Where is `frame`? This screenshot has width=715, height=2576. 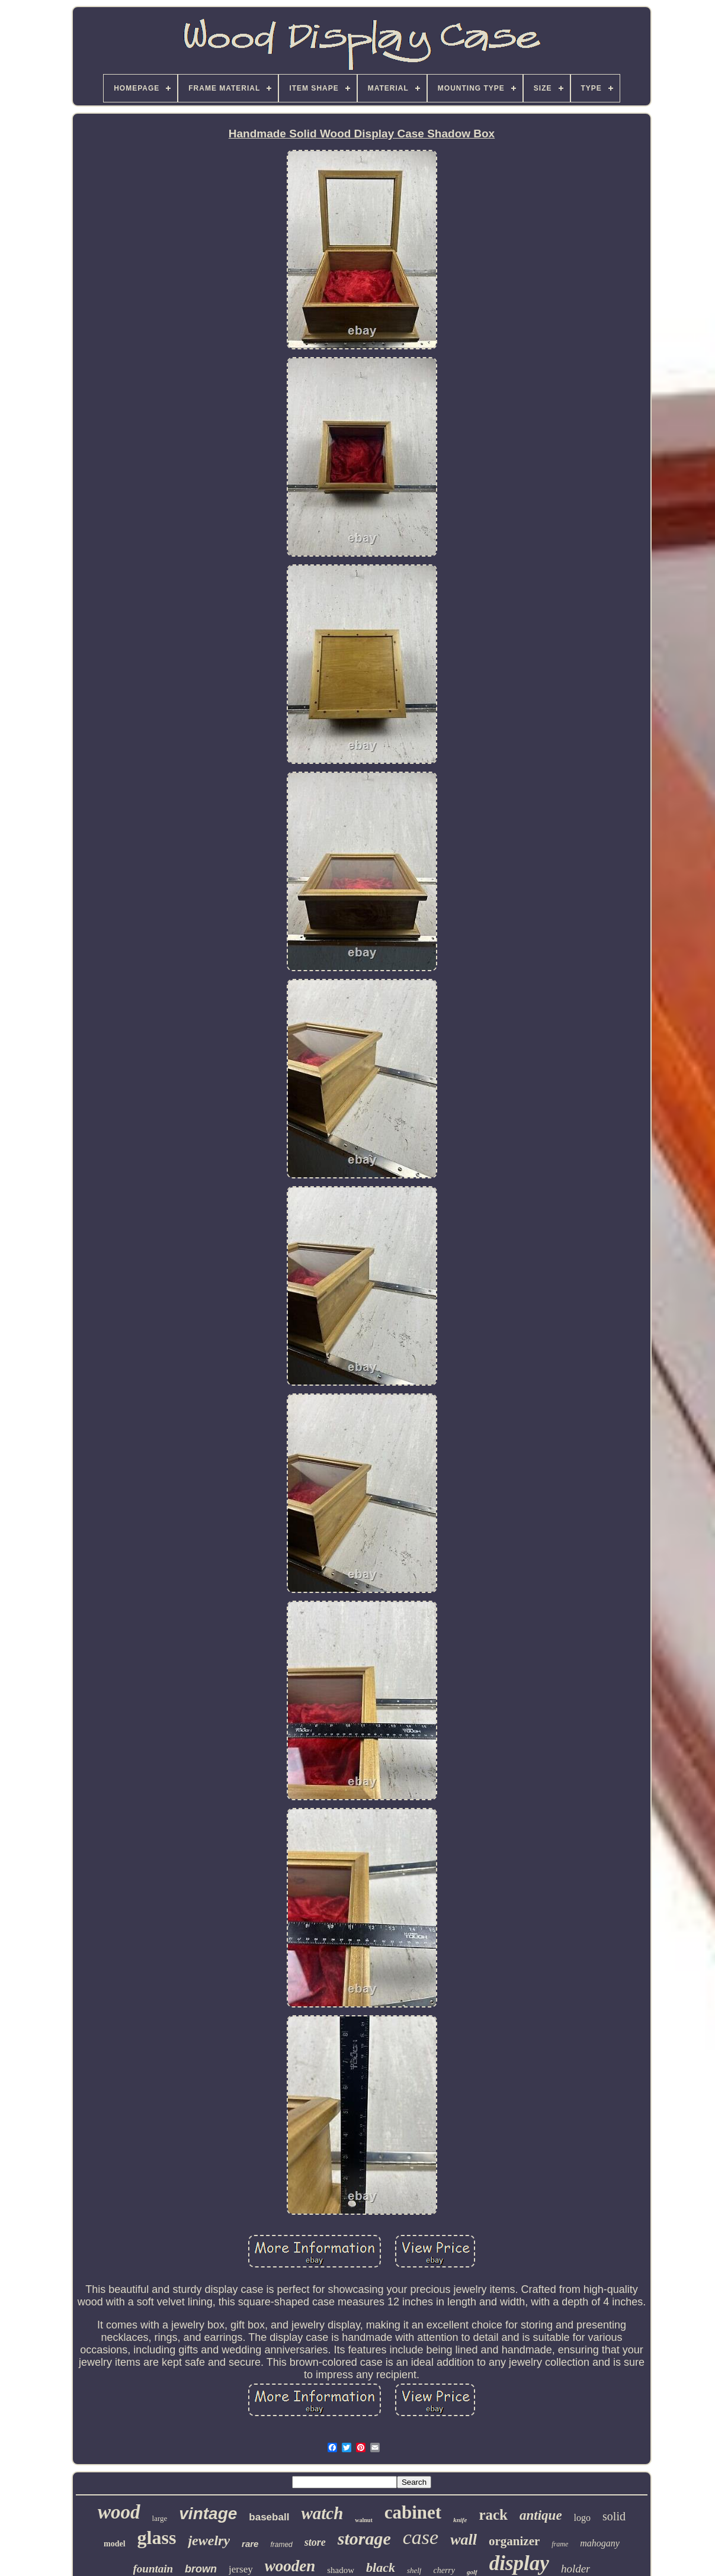 frame is located at coordinates (560, 2544).